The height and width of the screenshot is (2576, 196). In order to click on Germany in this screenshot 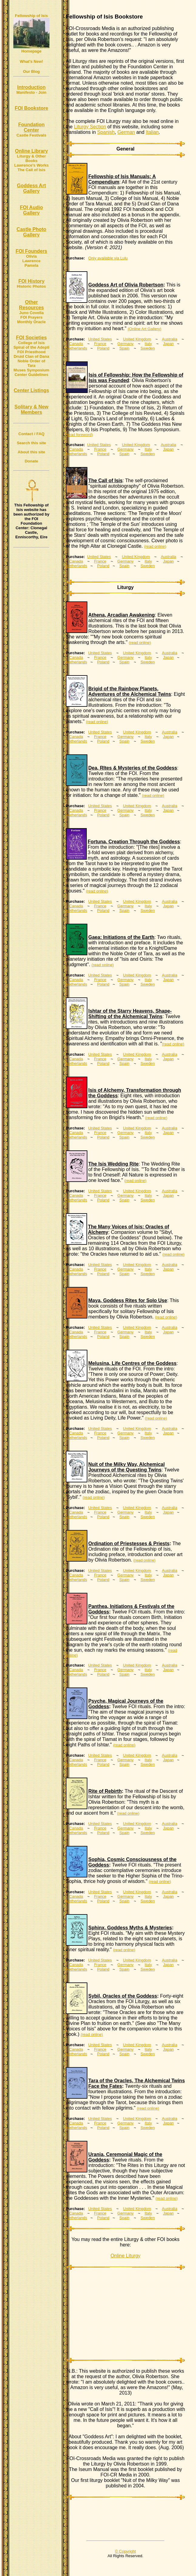, I will do `click(125, 343)`.